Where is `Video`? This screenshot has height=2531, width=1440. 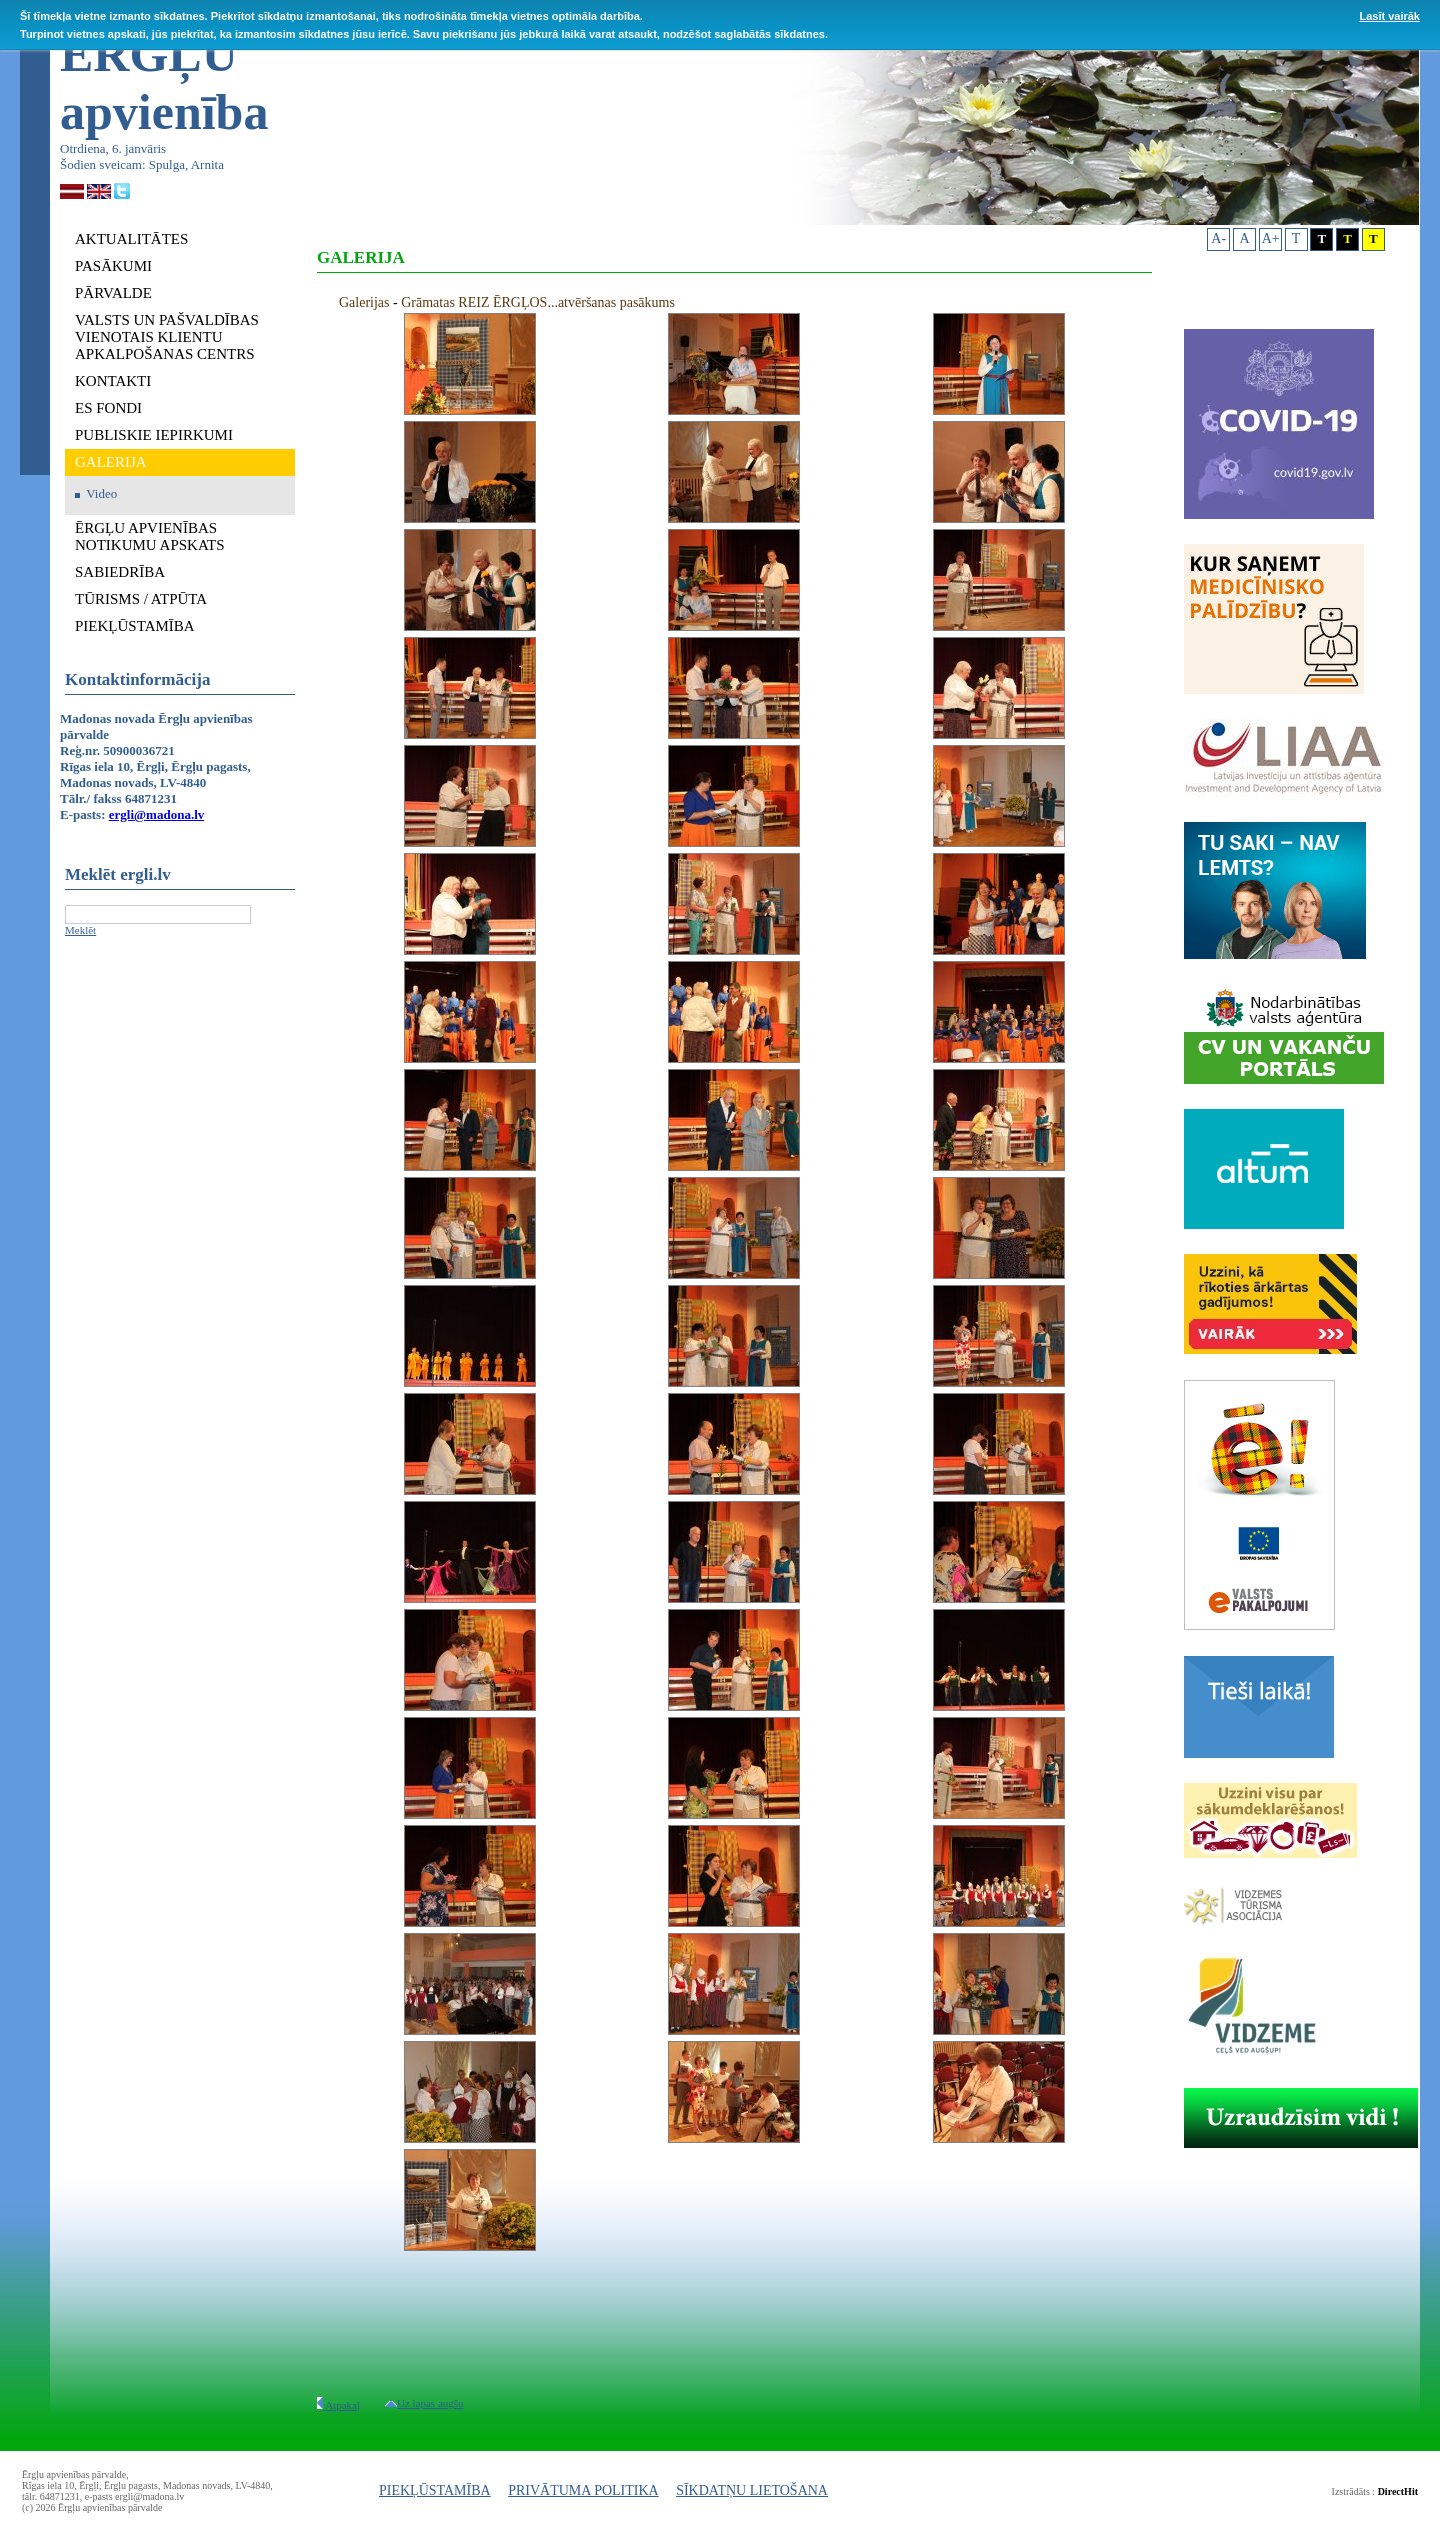
Video is located at coordinates (101, 493).